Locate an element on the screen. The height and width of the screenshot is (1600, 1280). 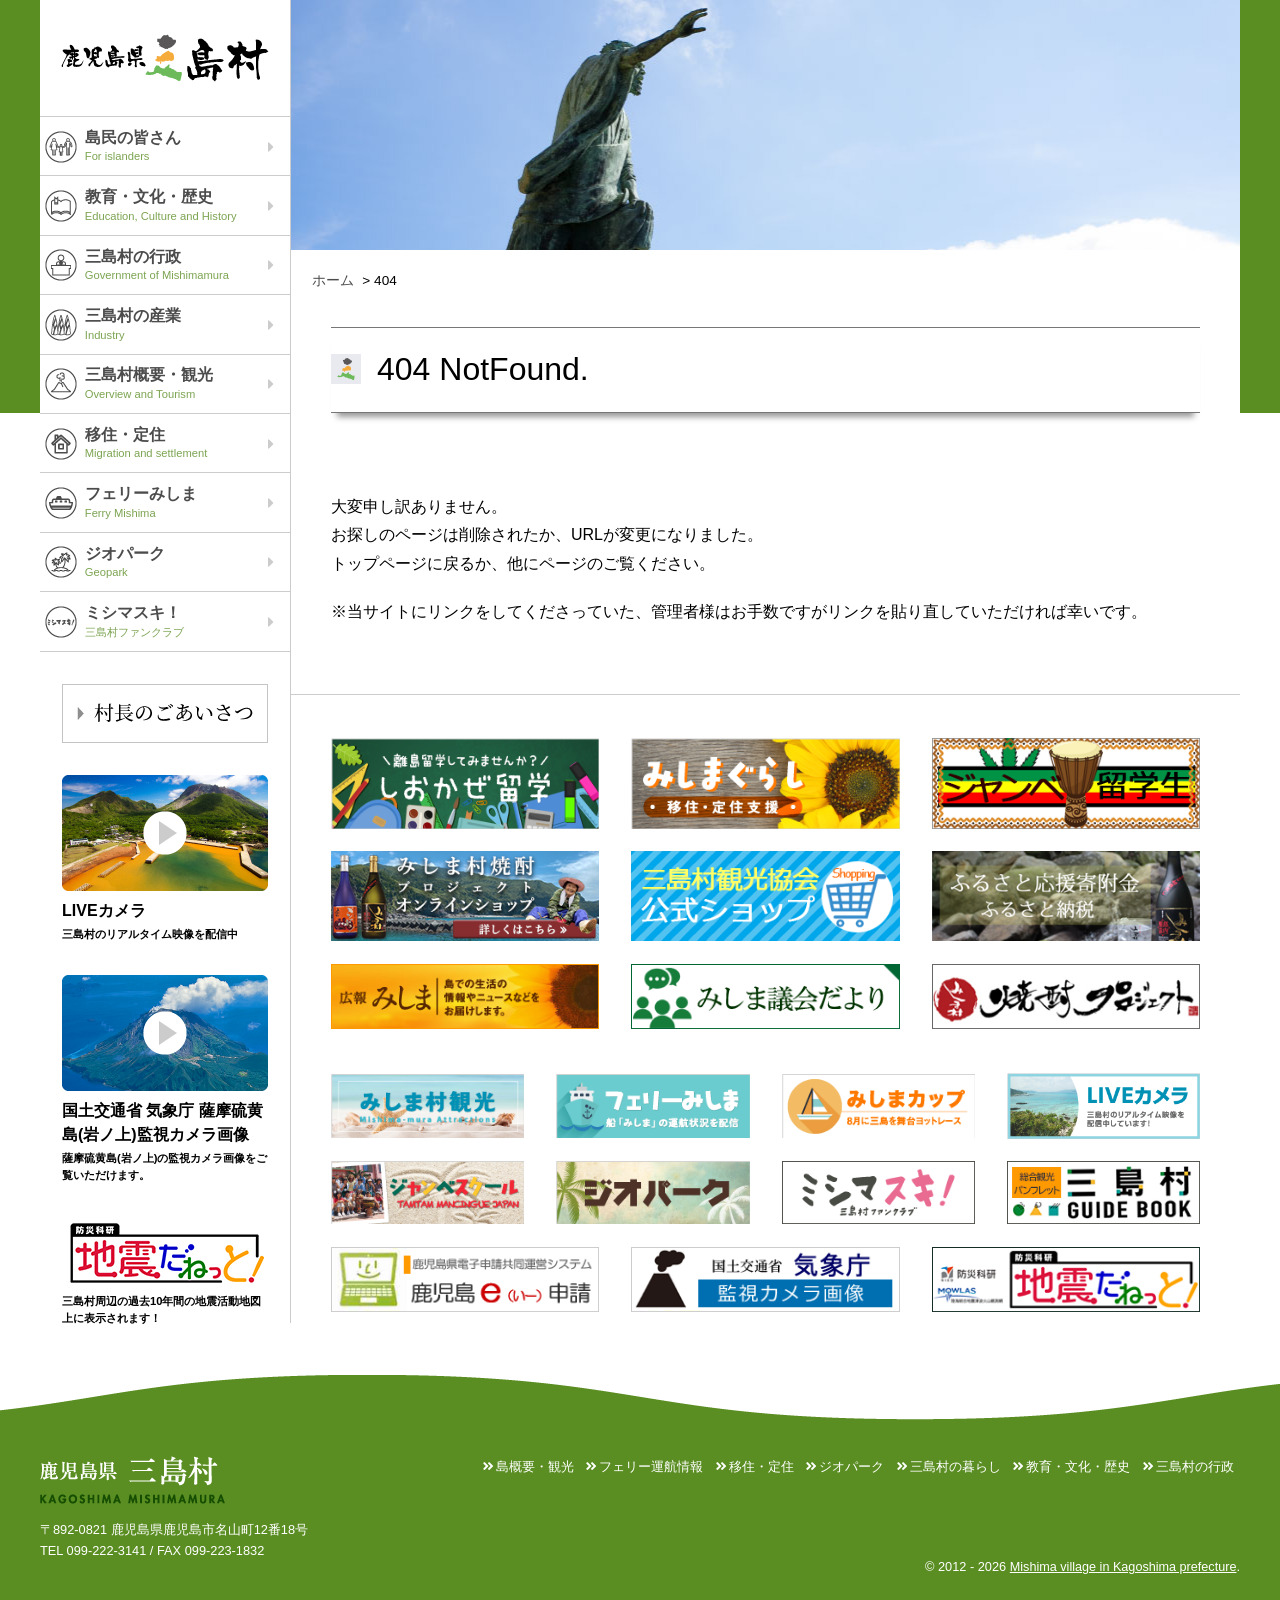
教育・文化・歴史 is located at coordinates (187, 205).